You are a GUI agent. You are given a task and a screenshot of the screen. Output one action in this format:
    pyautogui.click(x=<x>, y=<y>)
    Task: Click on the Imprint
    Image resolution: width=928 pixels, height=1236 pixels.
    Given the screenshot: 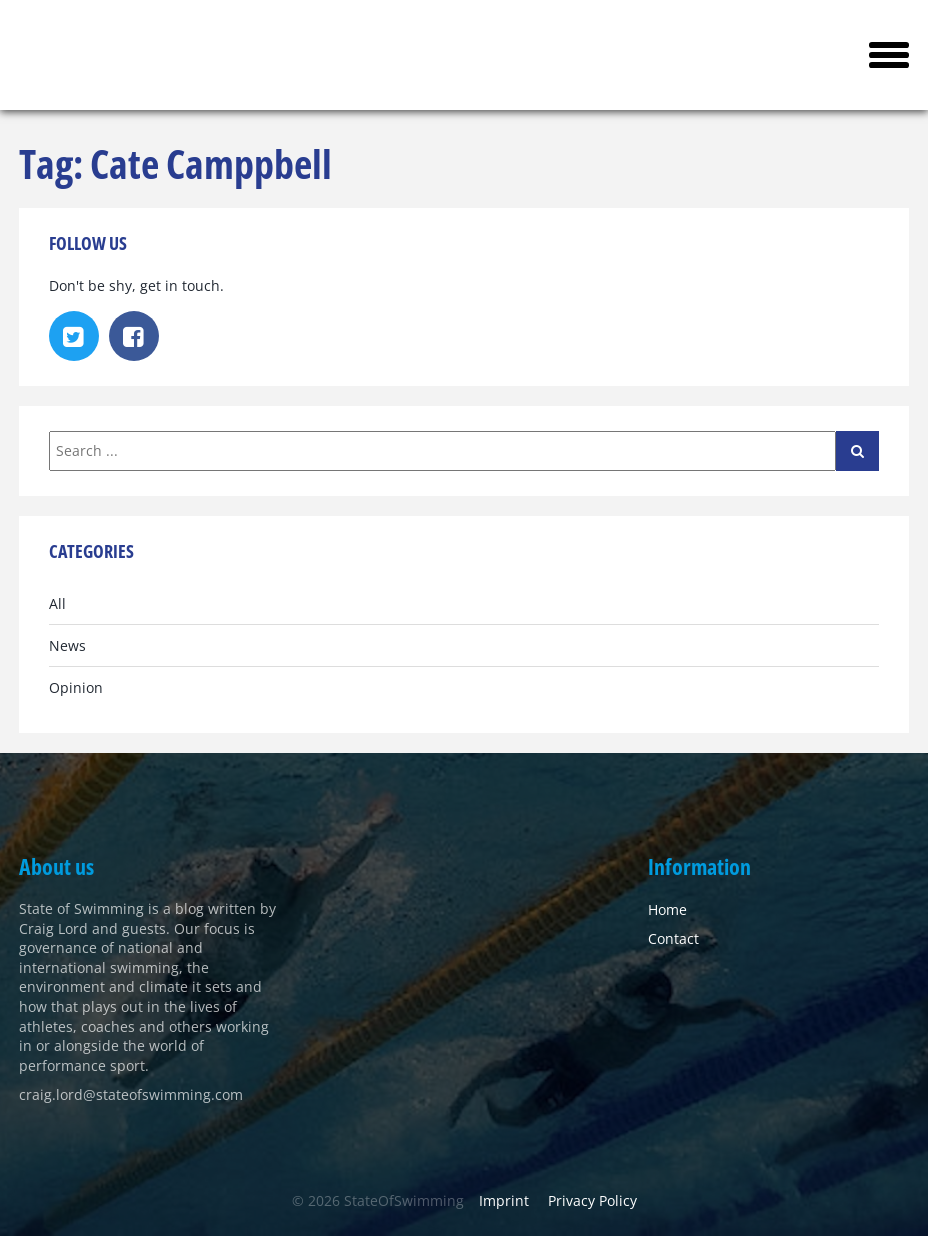 What is the action you would take?
    pyautogui.click(x=504, y=1200)
    